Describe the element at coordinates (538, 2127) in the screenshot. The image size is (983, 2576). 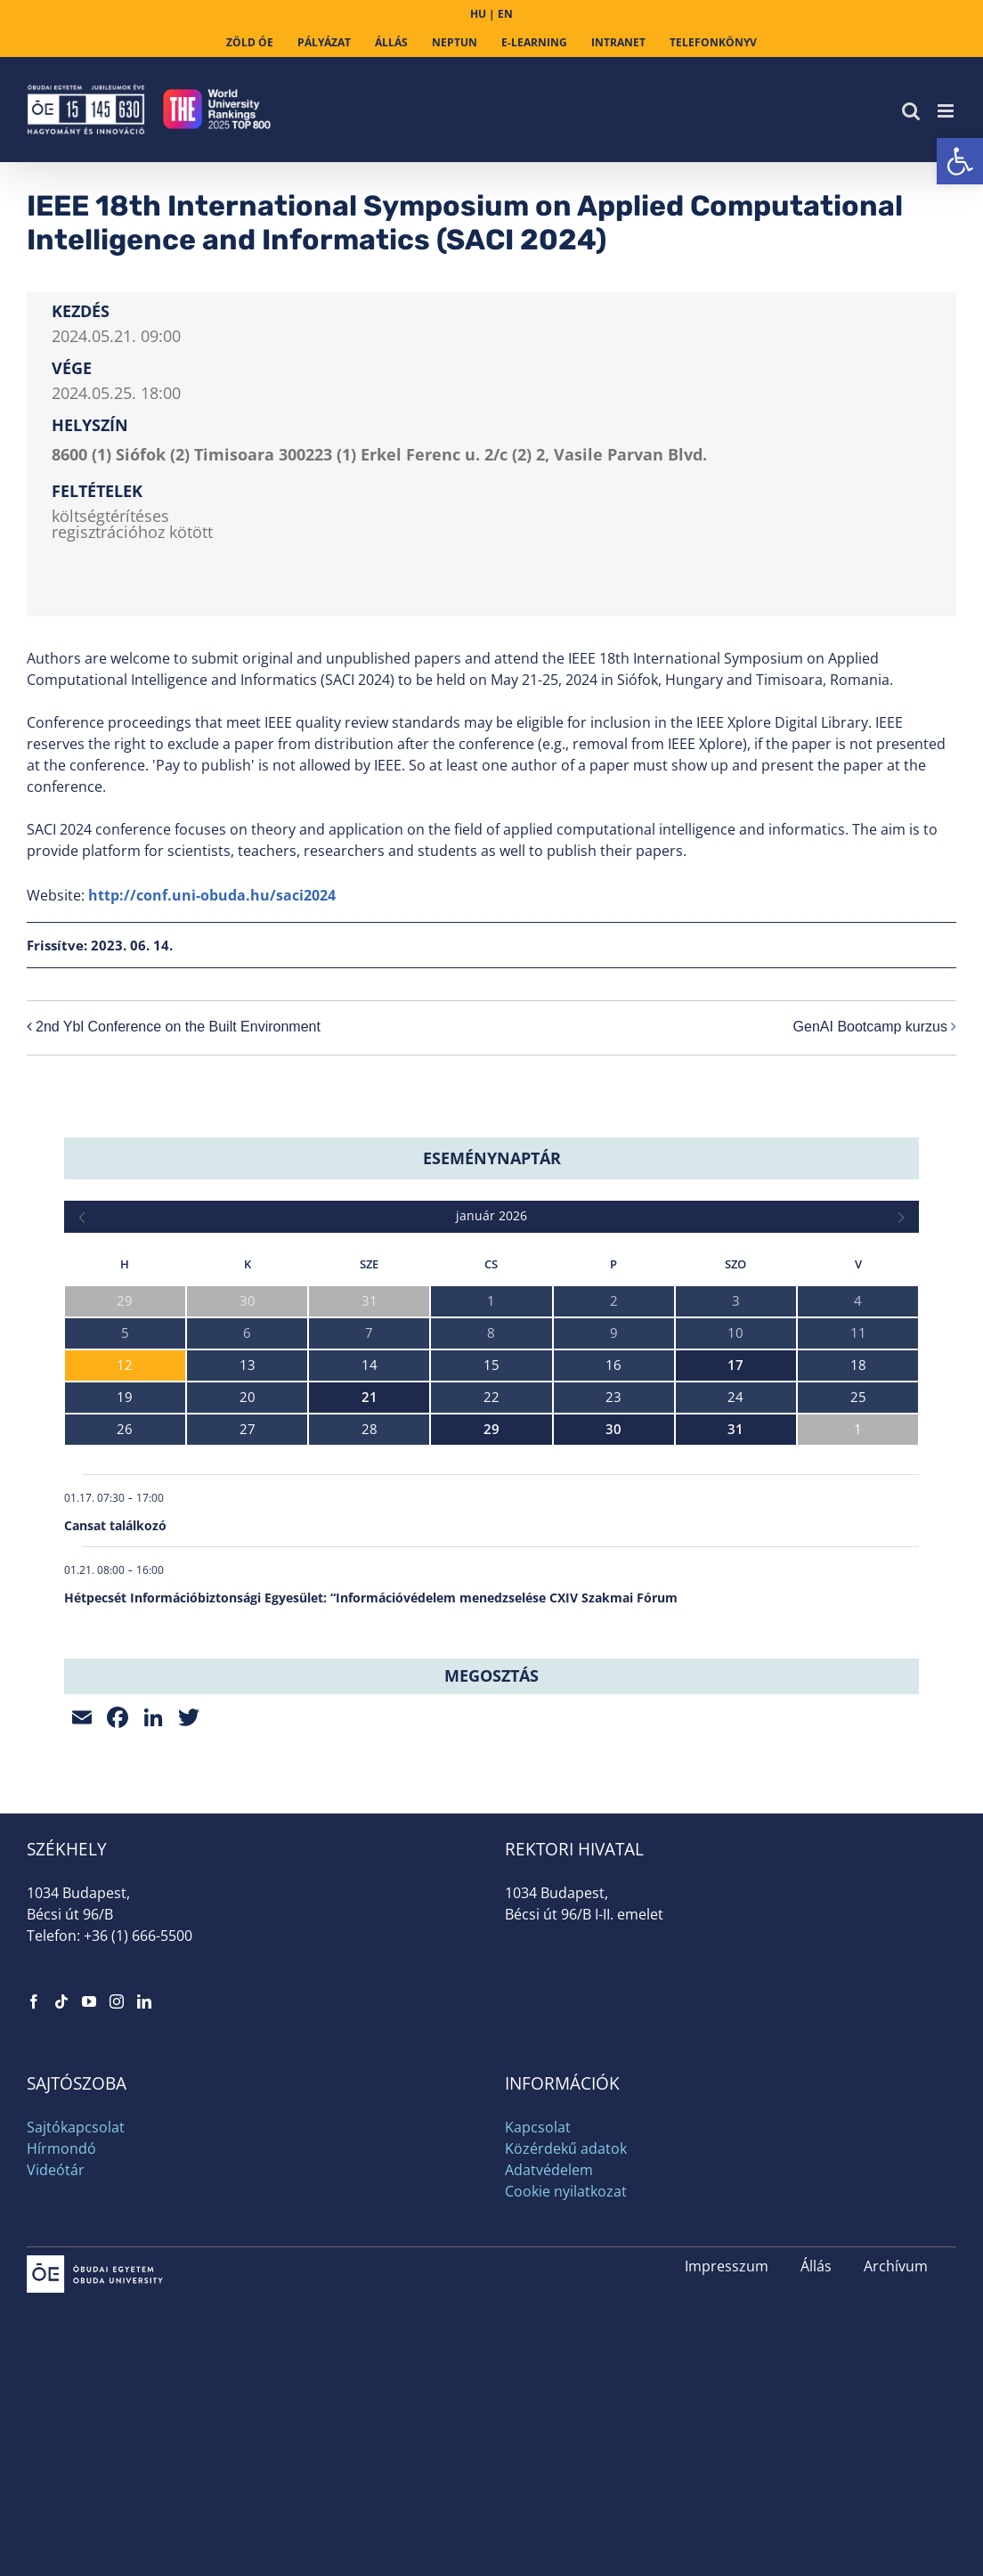
I see `Kapcsolat [link]` at that location.